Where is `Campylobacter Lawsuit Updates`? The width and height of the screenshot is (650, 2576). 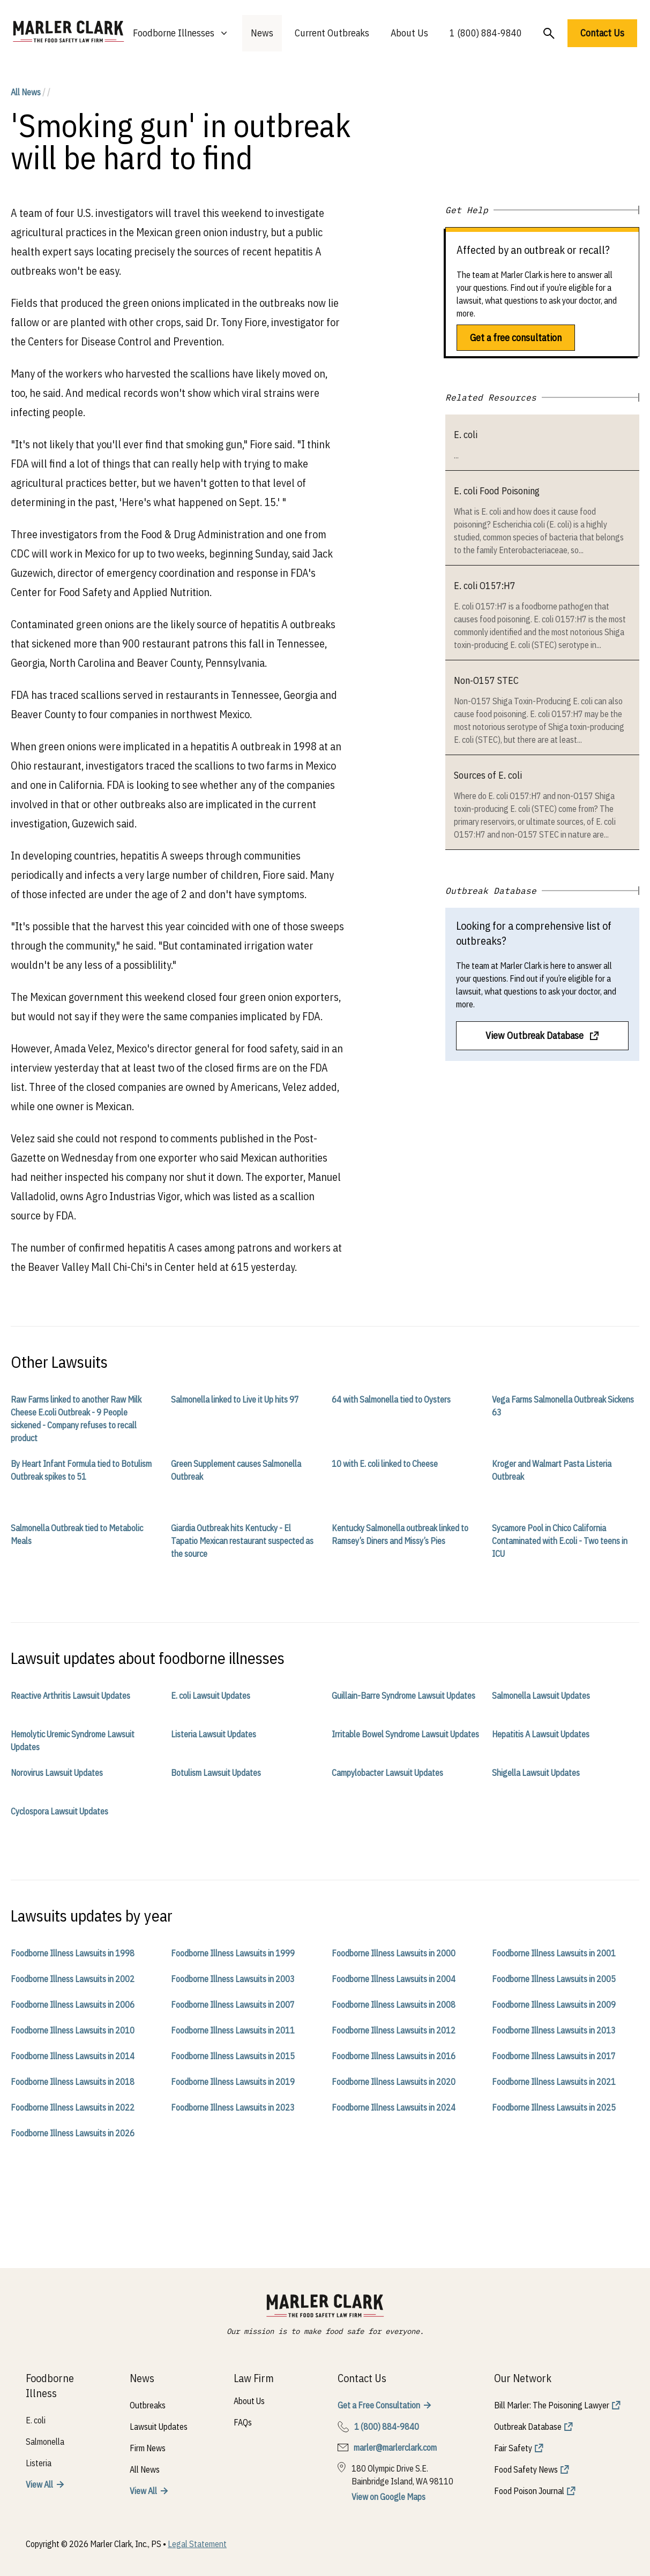
Campylobacter Lawsuit Updates is located at coordinates (387, 1772).